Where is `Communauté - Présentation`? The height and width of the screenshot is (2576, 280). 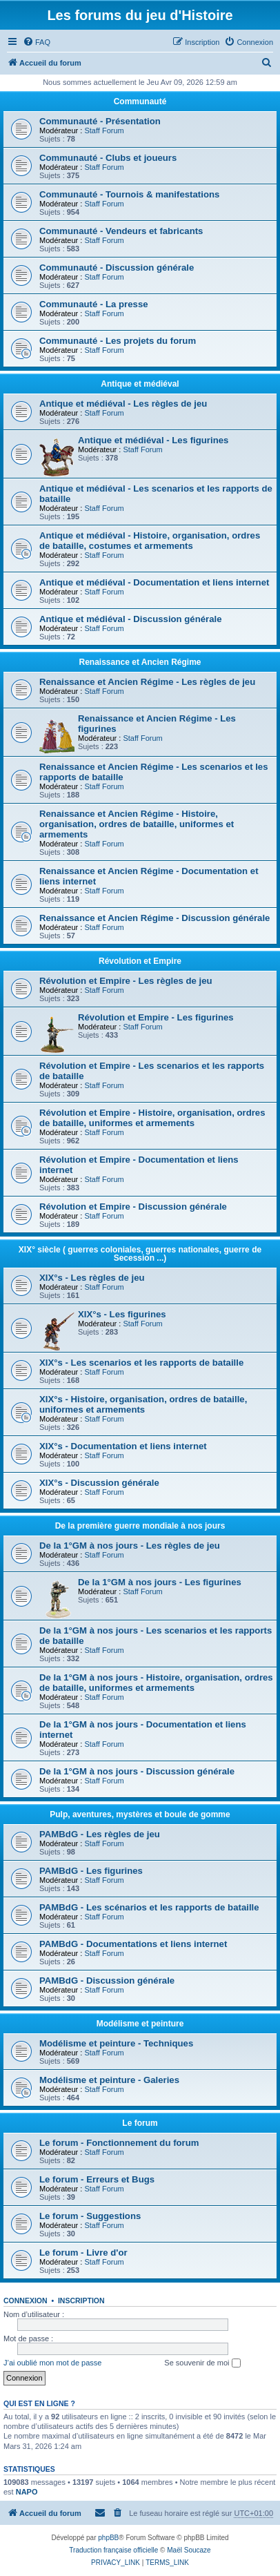 Communauté - Présentation is located at coordinates (100, 121).